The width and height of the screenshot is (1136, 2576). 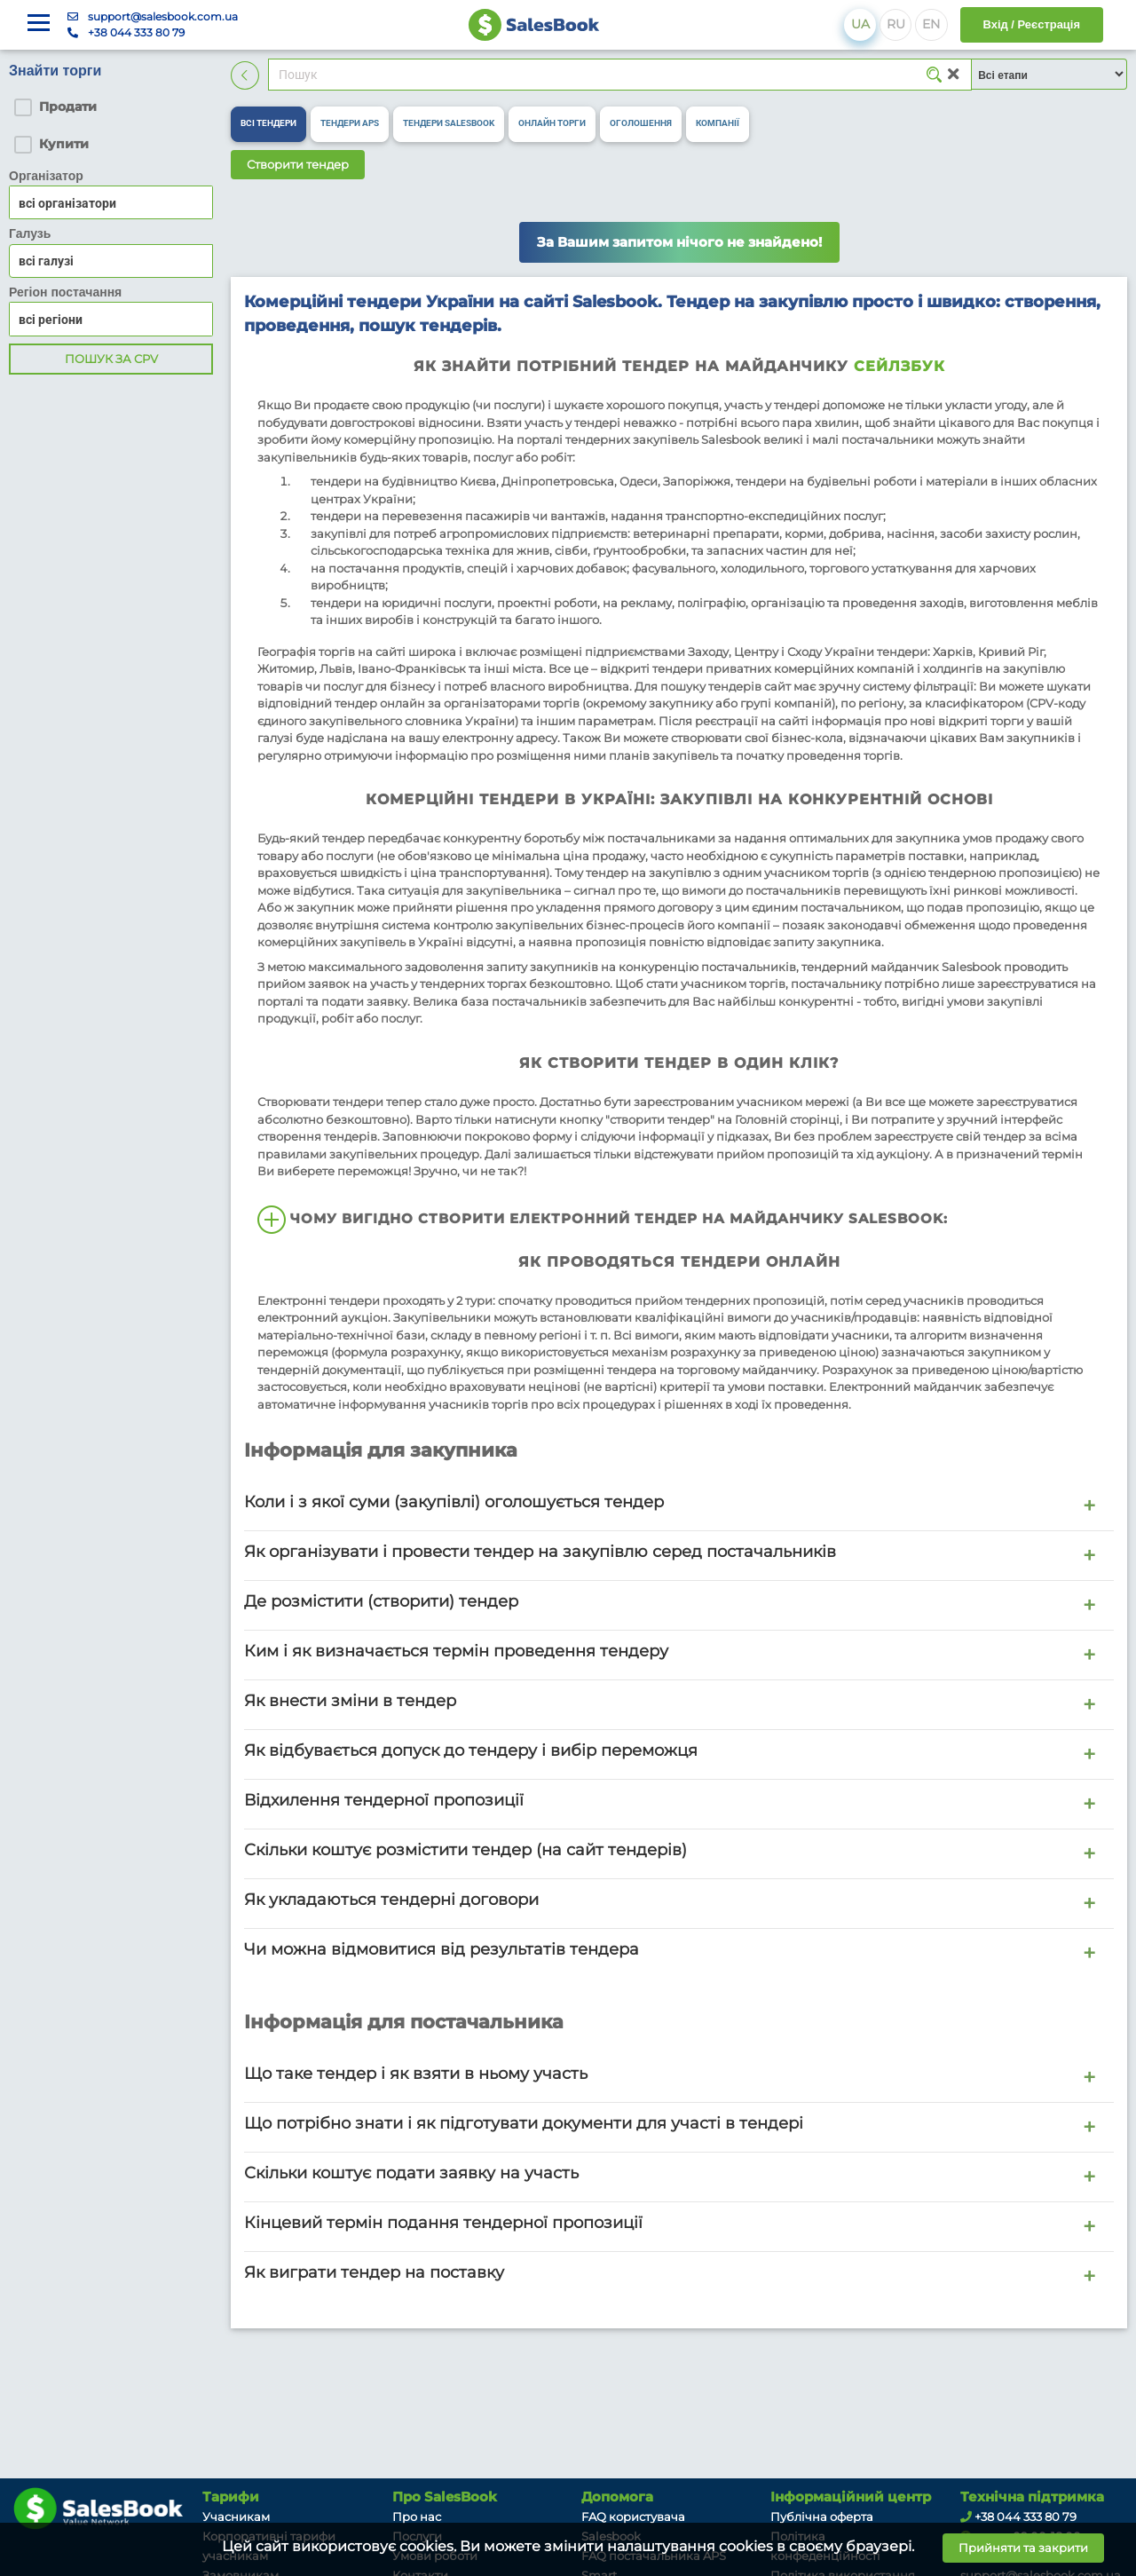 I want to click on UA, so click(x=860, y=24).